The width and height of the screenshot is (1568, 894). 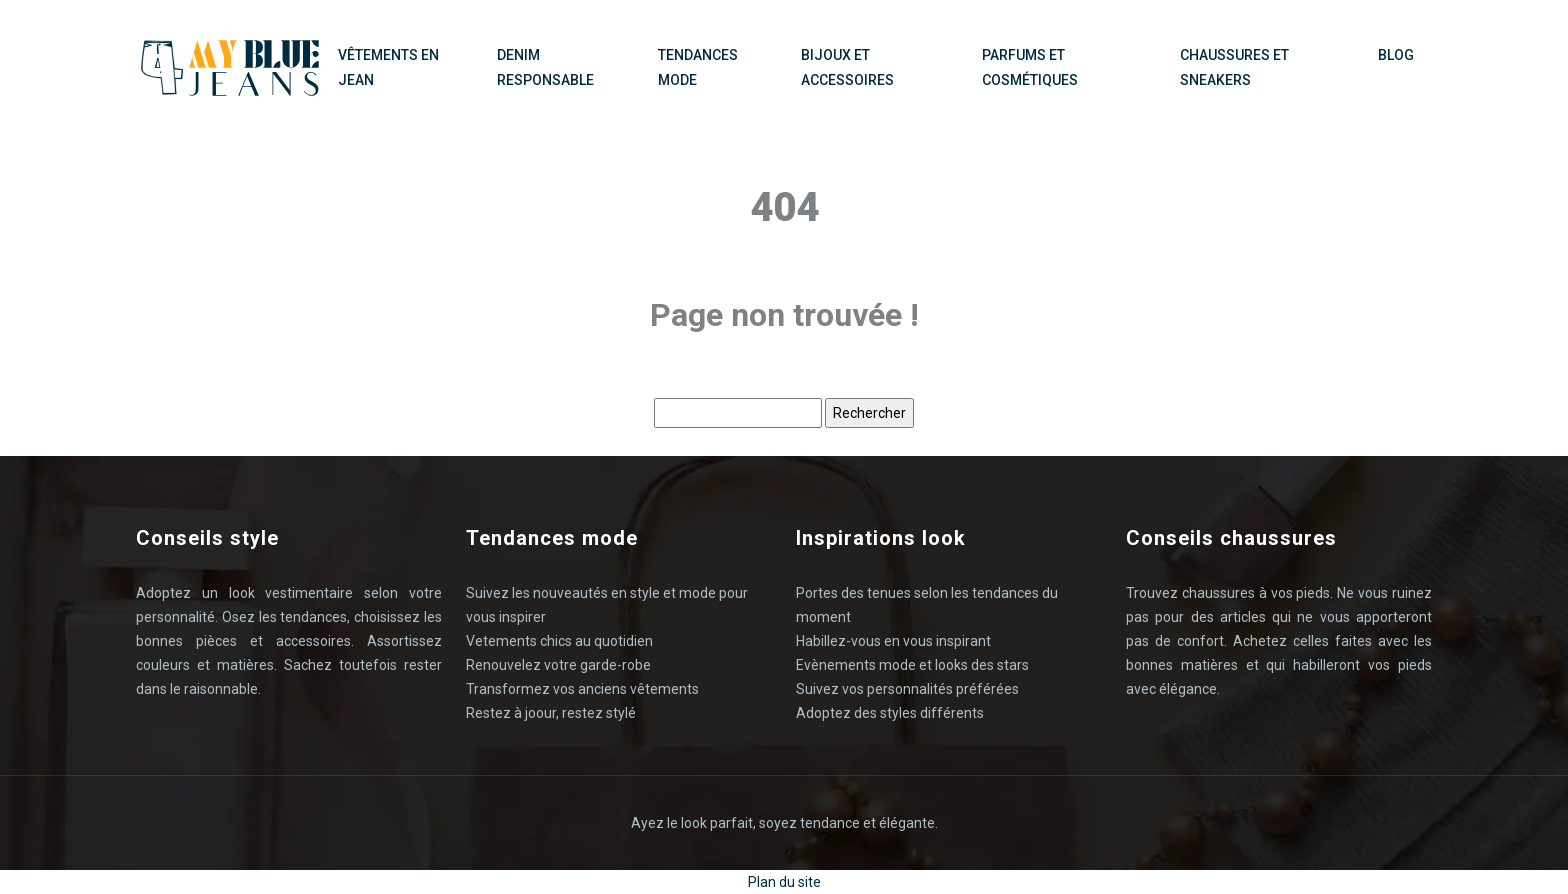 What do you see at coordinates (698, 67) in the screenshot?
I see `Tendances mode` at bounding box center [698, 67].